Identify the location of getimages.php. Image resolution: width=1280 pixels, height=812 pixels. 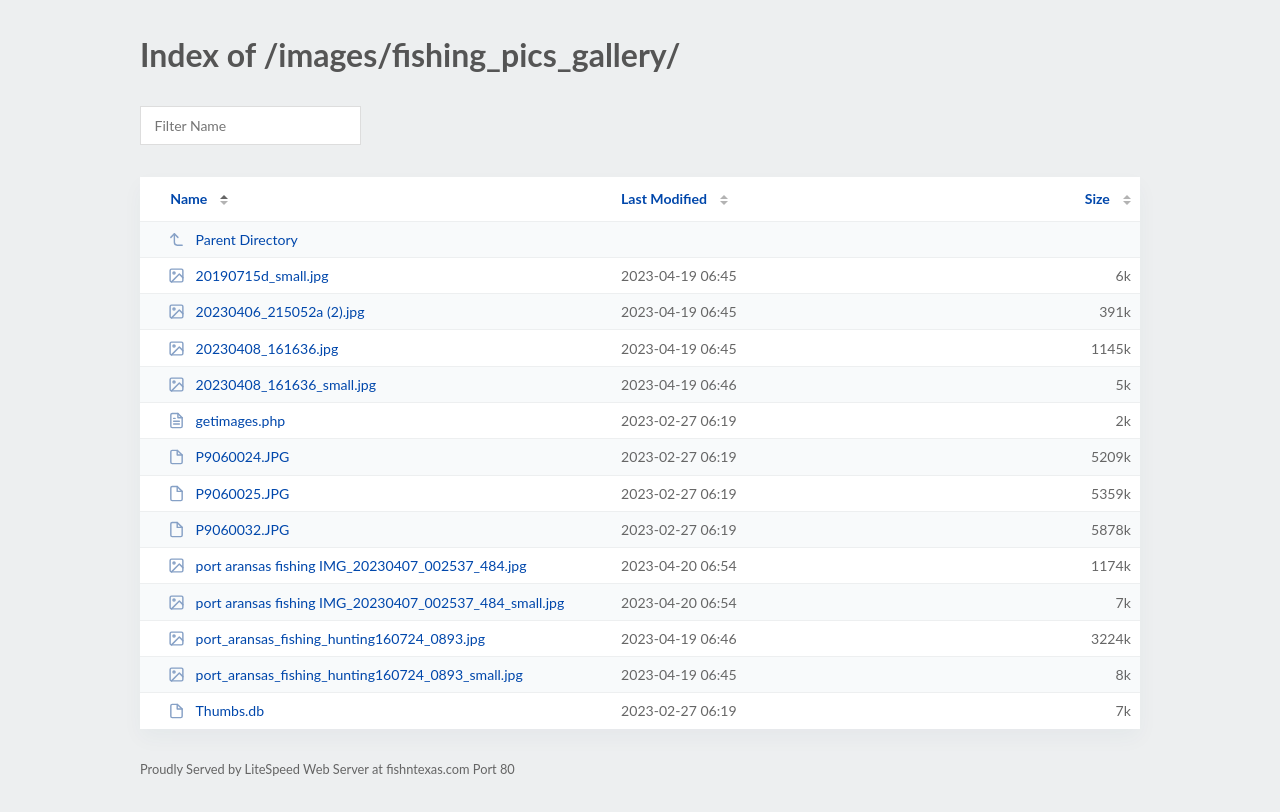
(226, 420).